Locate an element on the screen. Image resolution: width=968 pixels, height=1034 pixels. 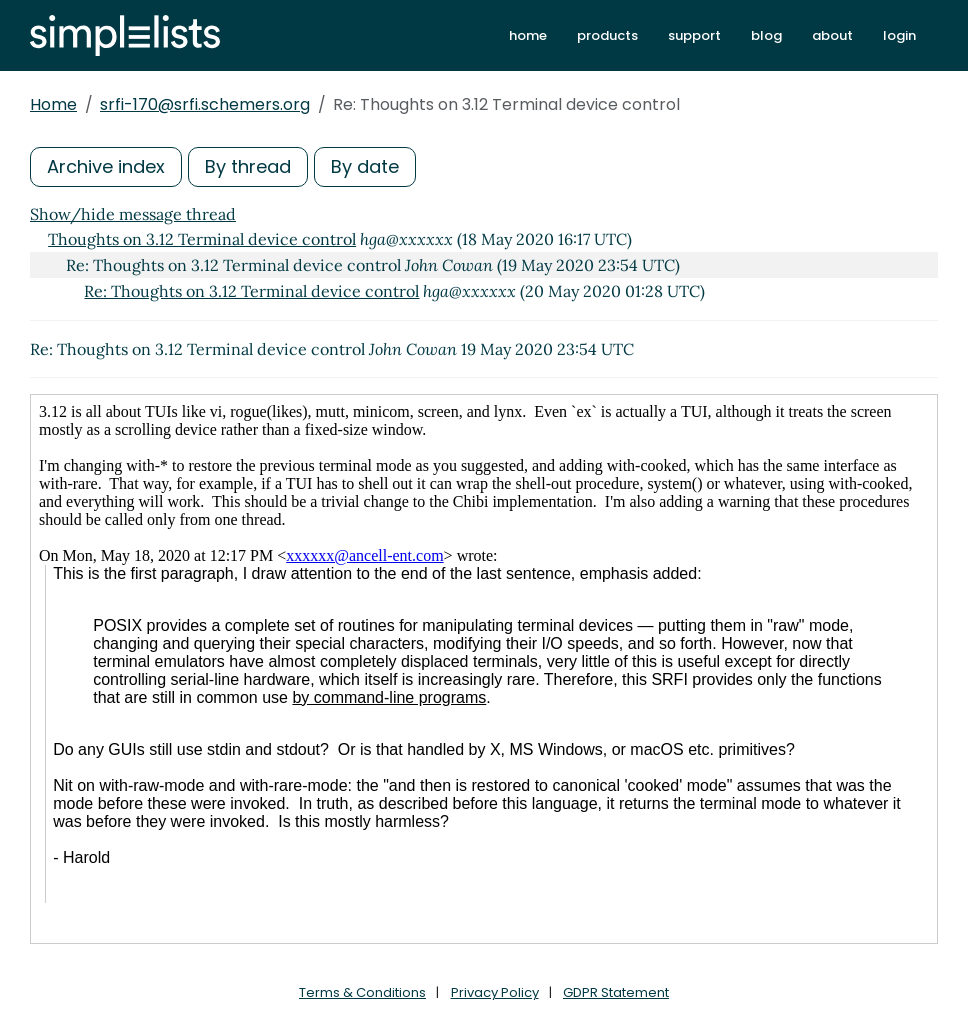
Re: Thoughts on 3.12 Terminal device control is located at coordinates (251, 291).